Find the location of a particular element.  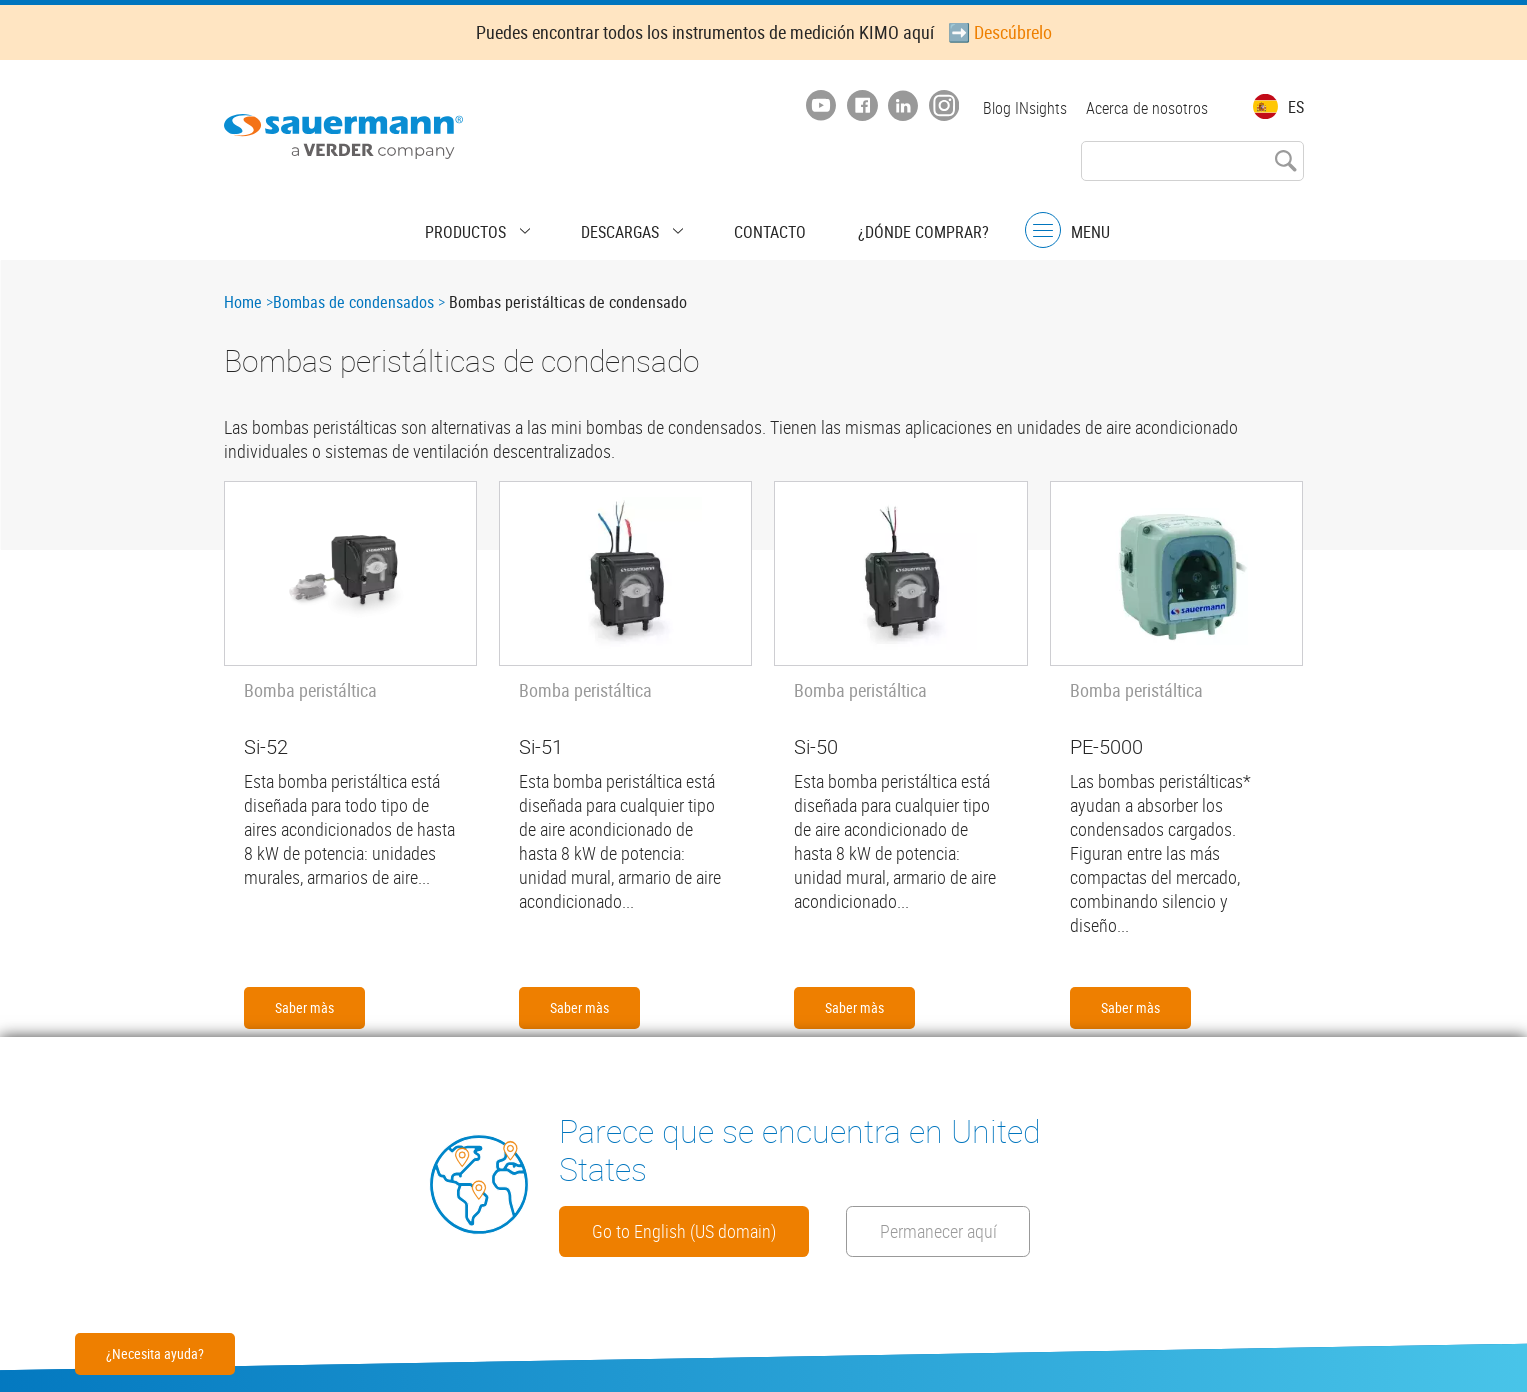

¿Dónde comprar? is located at coordinates (888, 225).